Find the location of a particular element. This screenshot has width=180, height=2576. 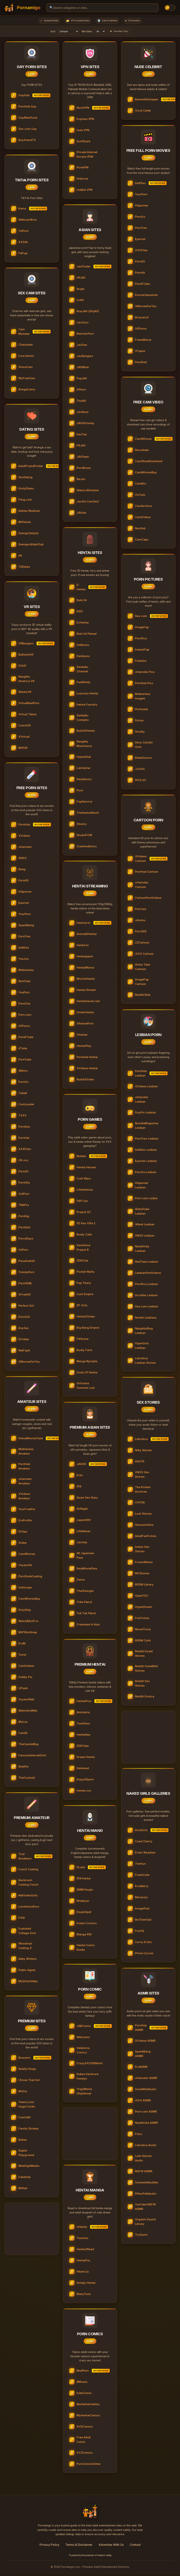

[Visit CamWhores (opens in new tab)] is located at coordinates (32, 1555).